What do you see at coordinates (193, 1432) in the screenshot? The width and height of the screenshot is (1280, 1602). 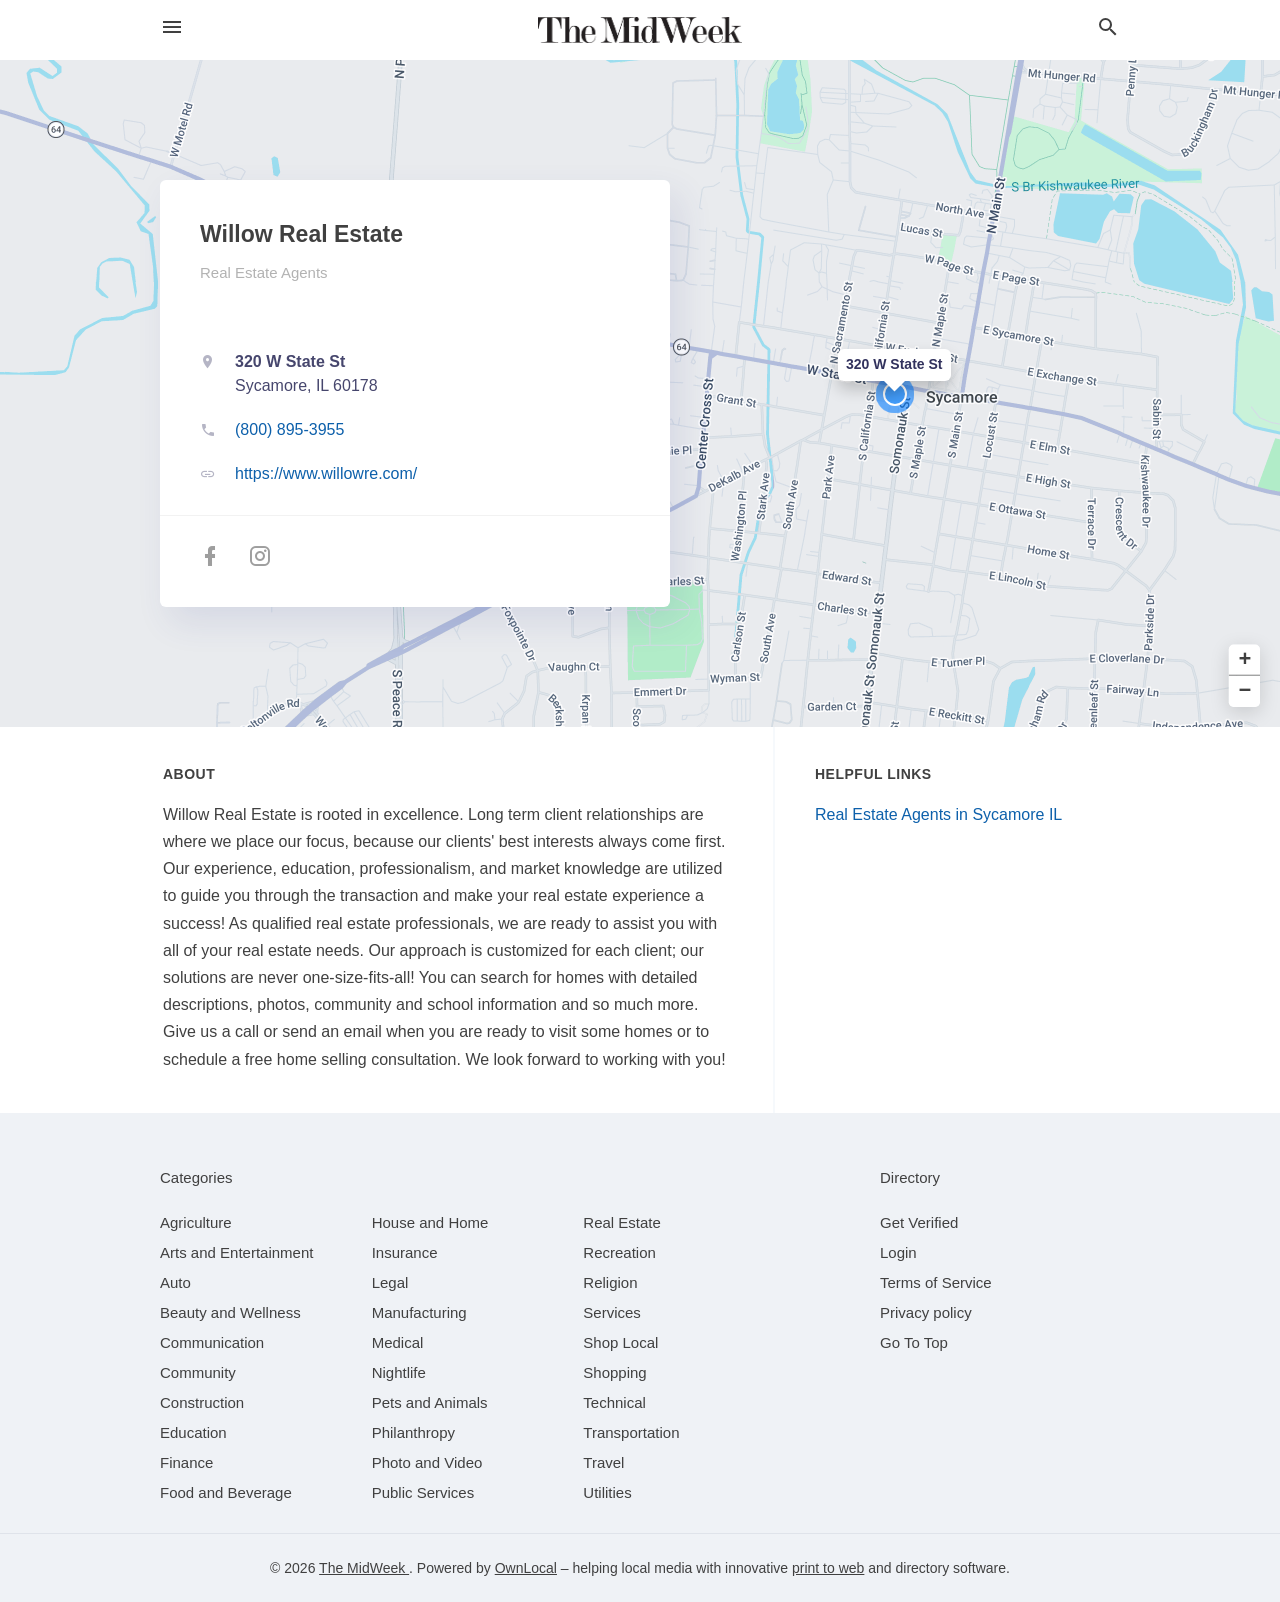 I see `[category Education]` at bounding box center [193, 1432].